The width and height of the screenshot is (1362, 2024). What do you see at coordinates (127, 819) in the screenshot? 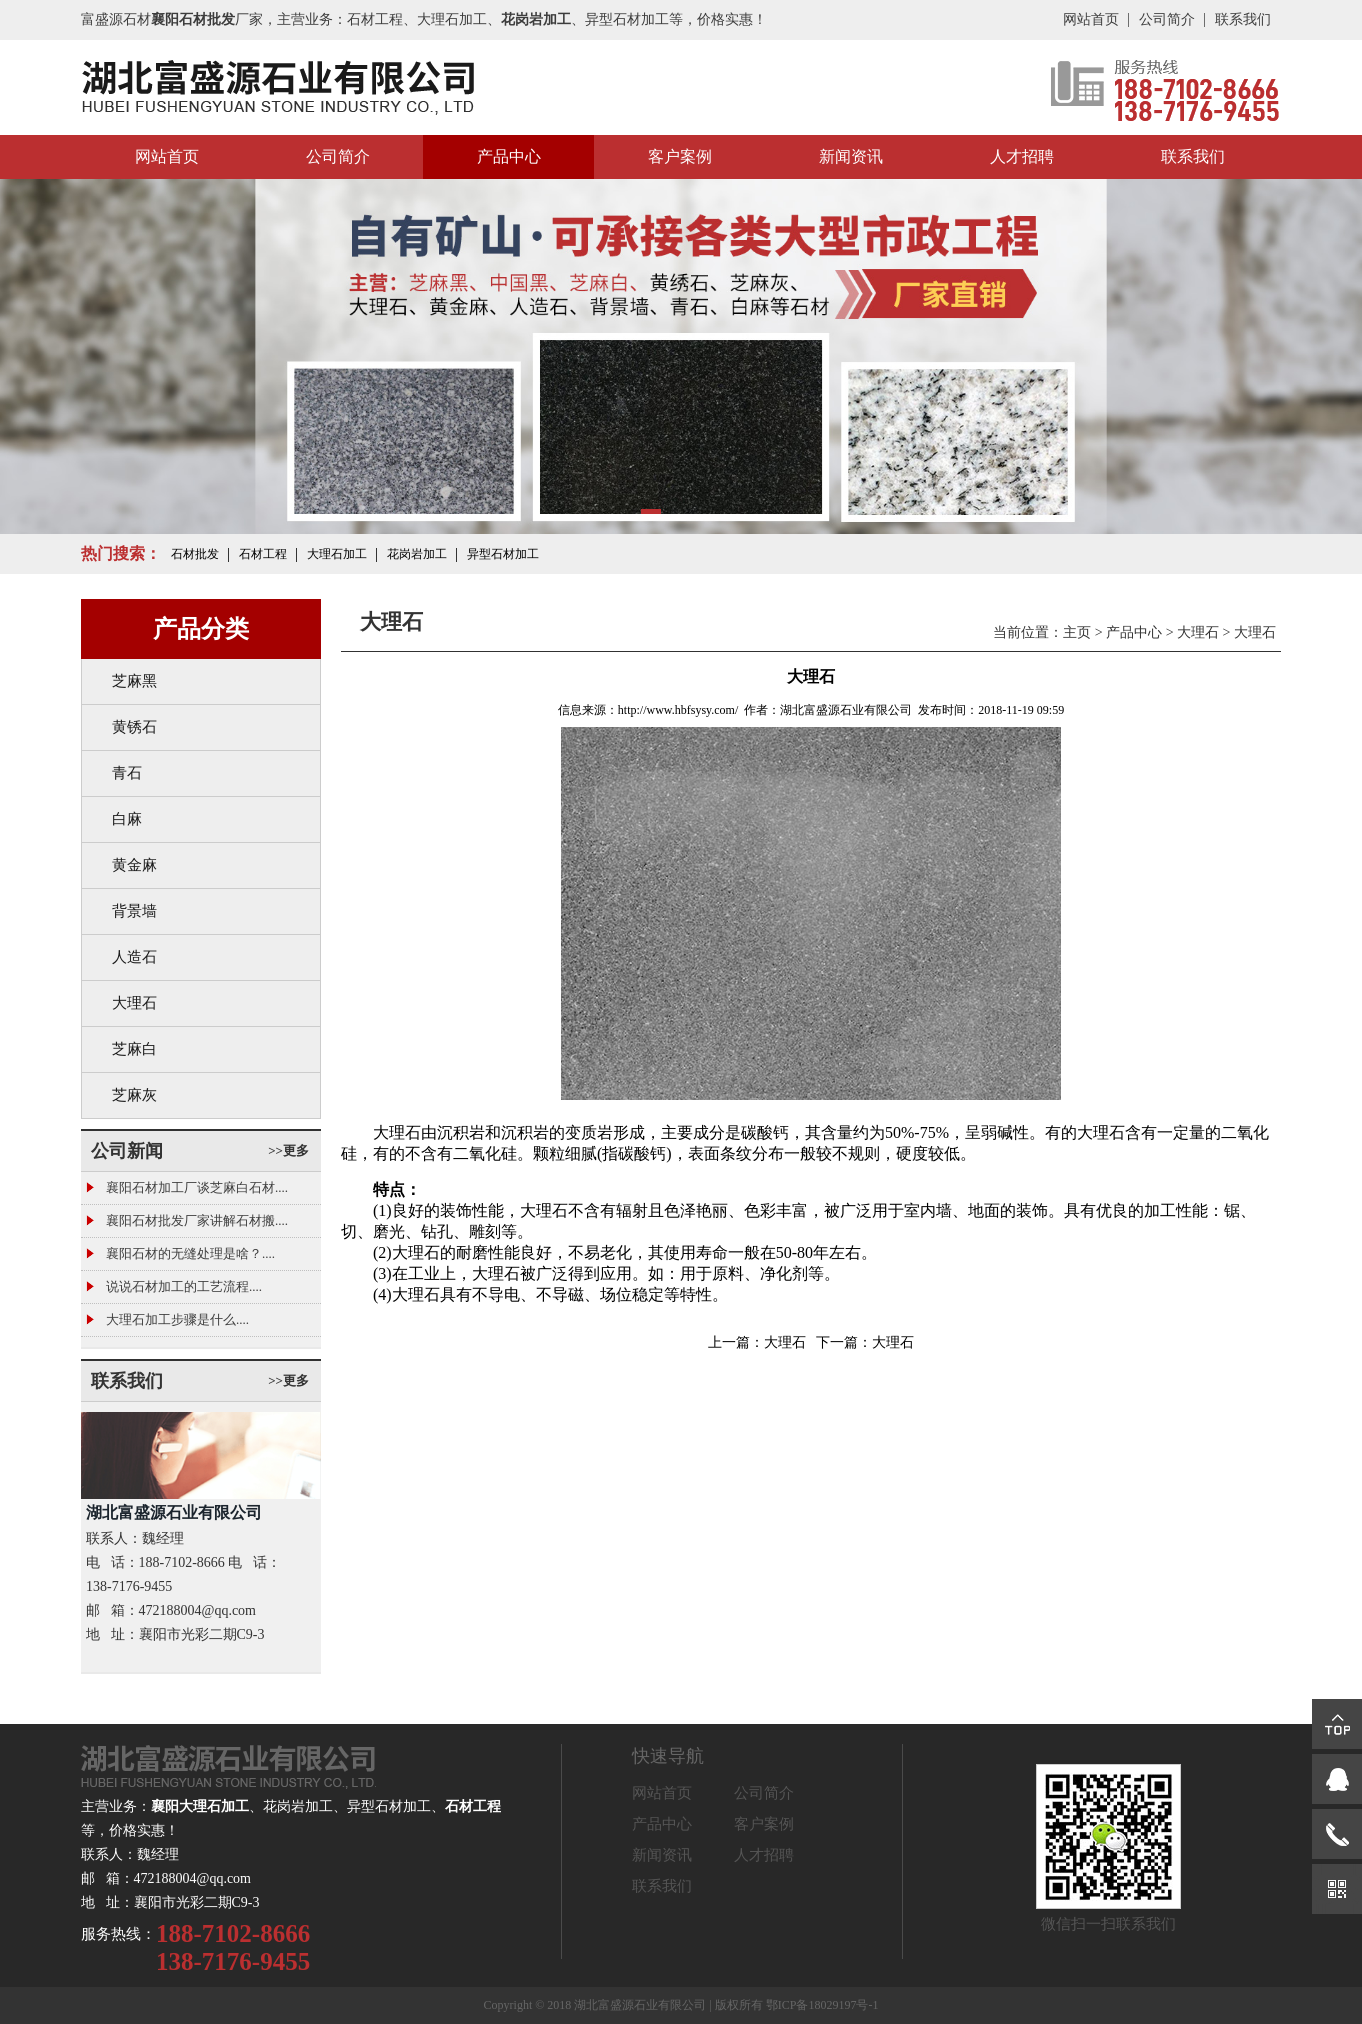
I see `白麻` at bounding box center [127, 819].